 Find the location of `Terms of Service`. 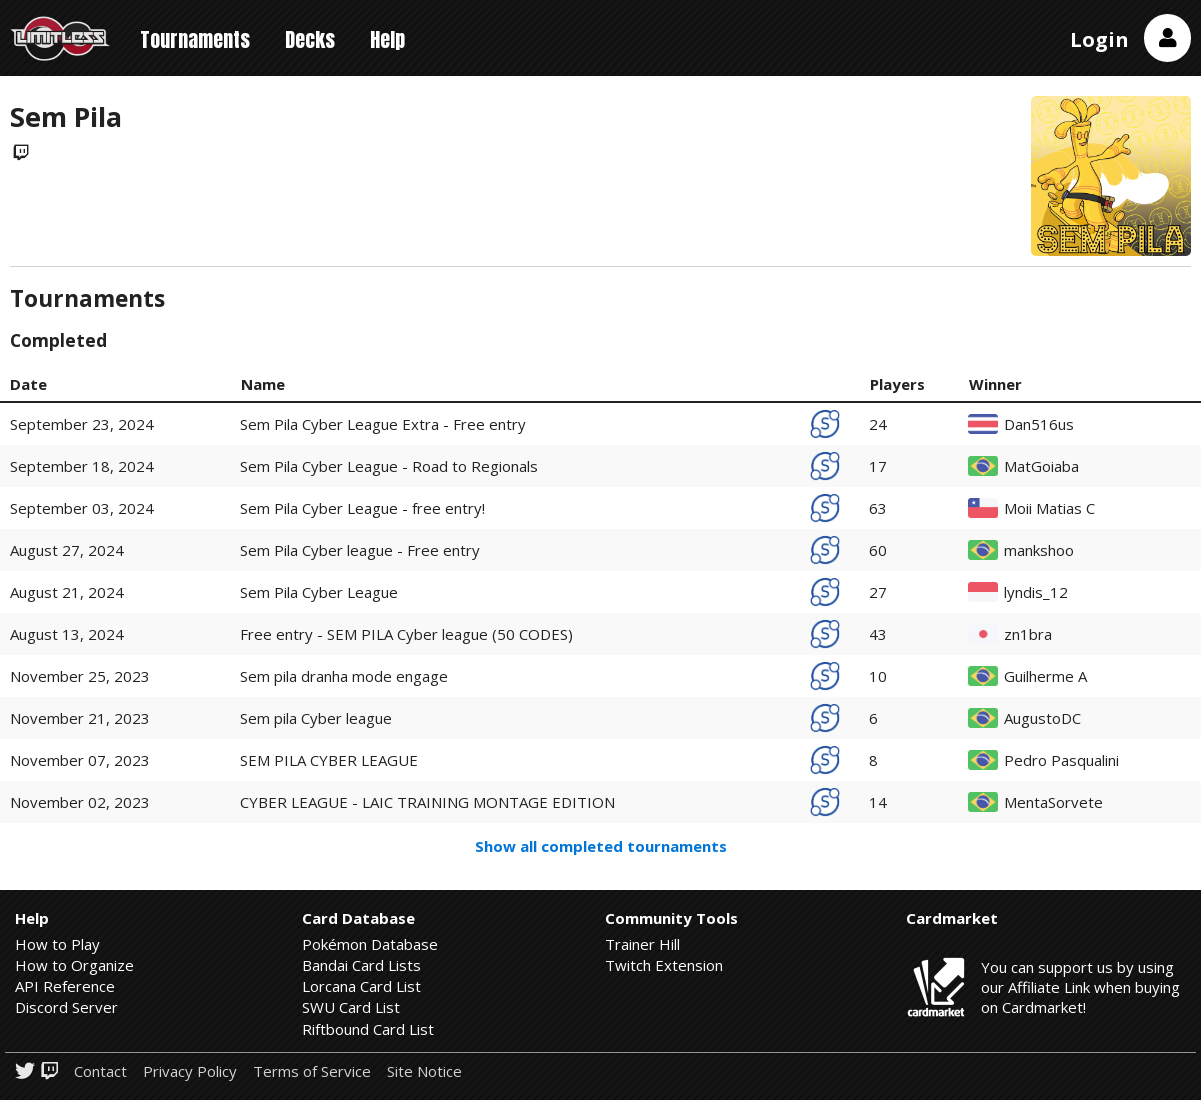

Terms of Service is located at coordinates (312, 1071).